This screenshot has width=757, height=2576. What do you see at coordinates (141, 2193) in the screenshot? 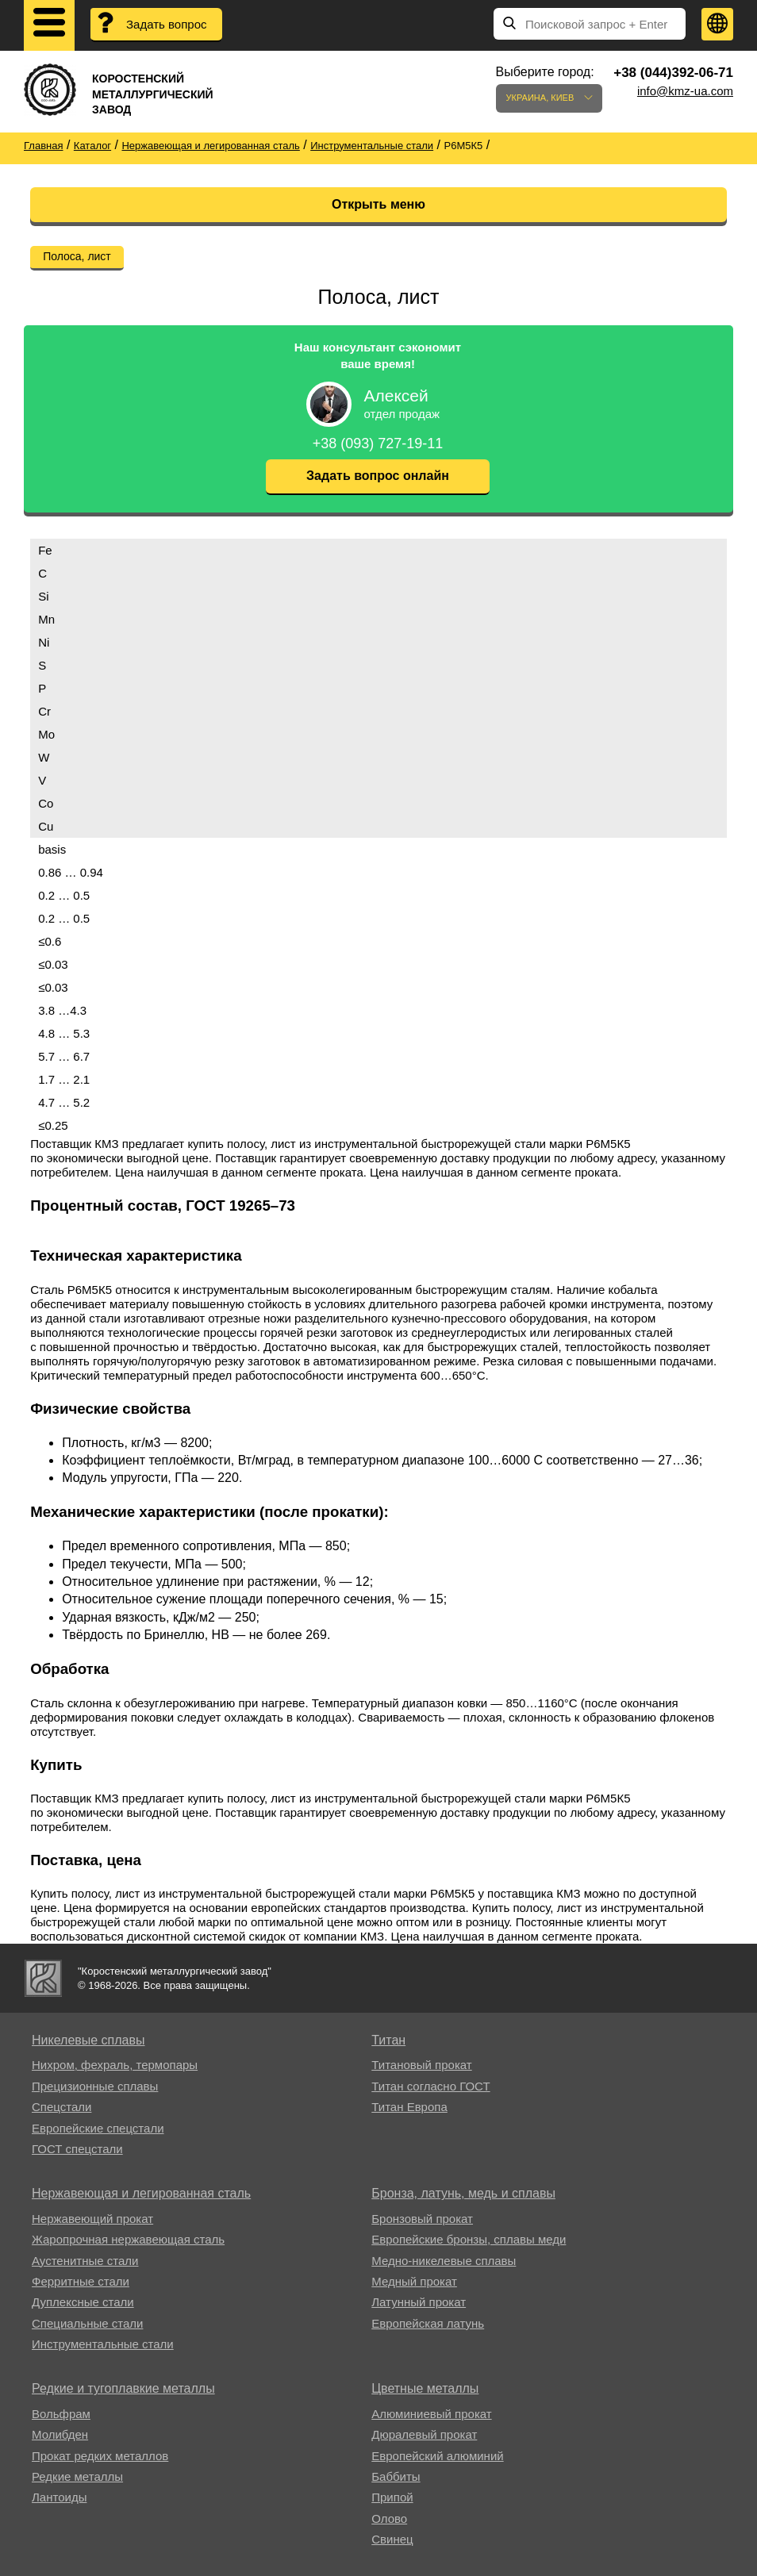
I see `Нержавеющая и легированная сталь` at bounding box center [141, 2193].